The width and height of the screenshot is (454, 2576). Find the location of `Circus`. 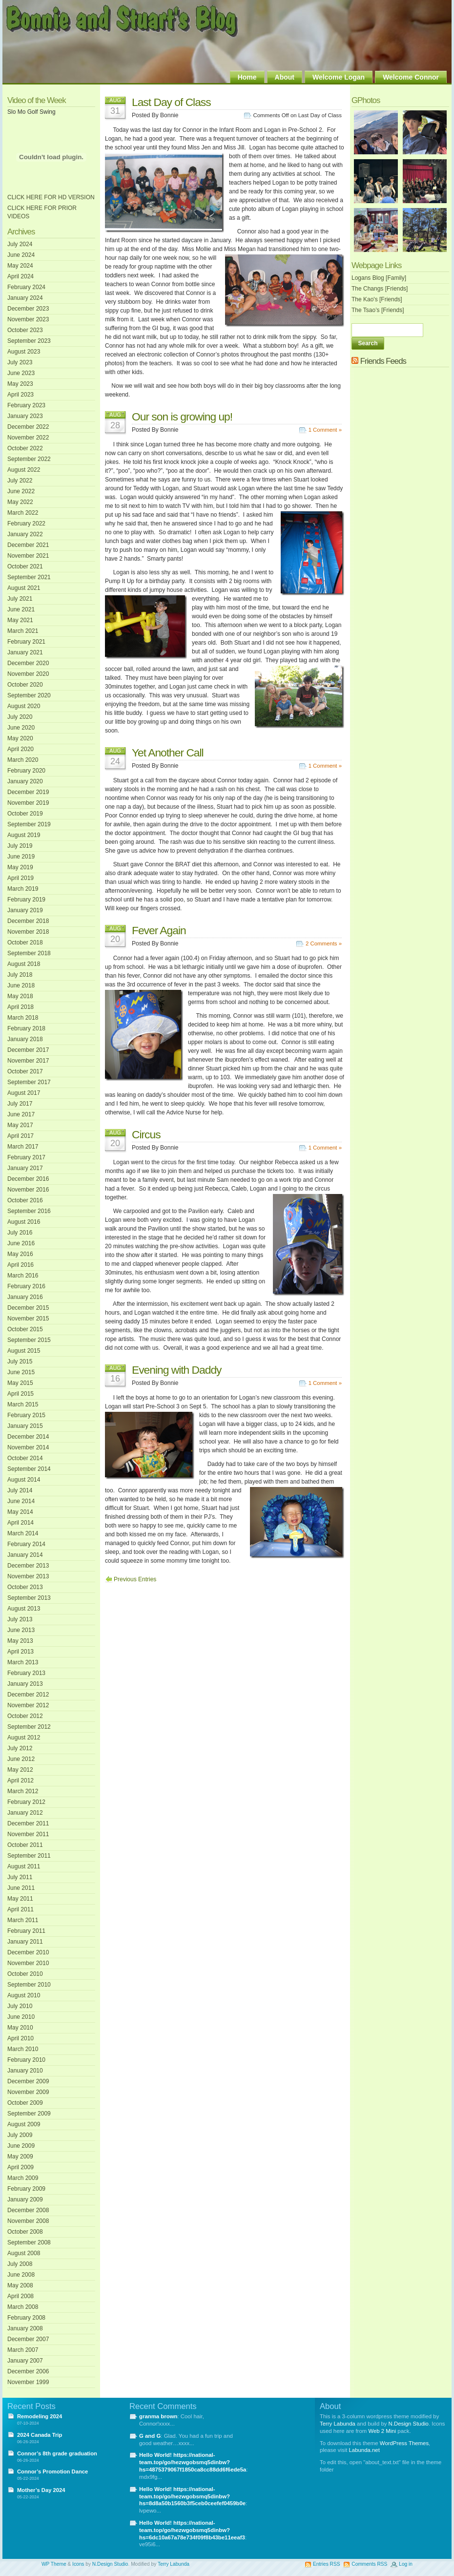

Circus is located at coordinates (146, 1134).